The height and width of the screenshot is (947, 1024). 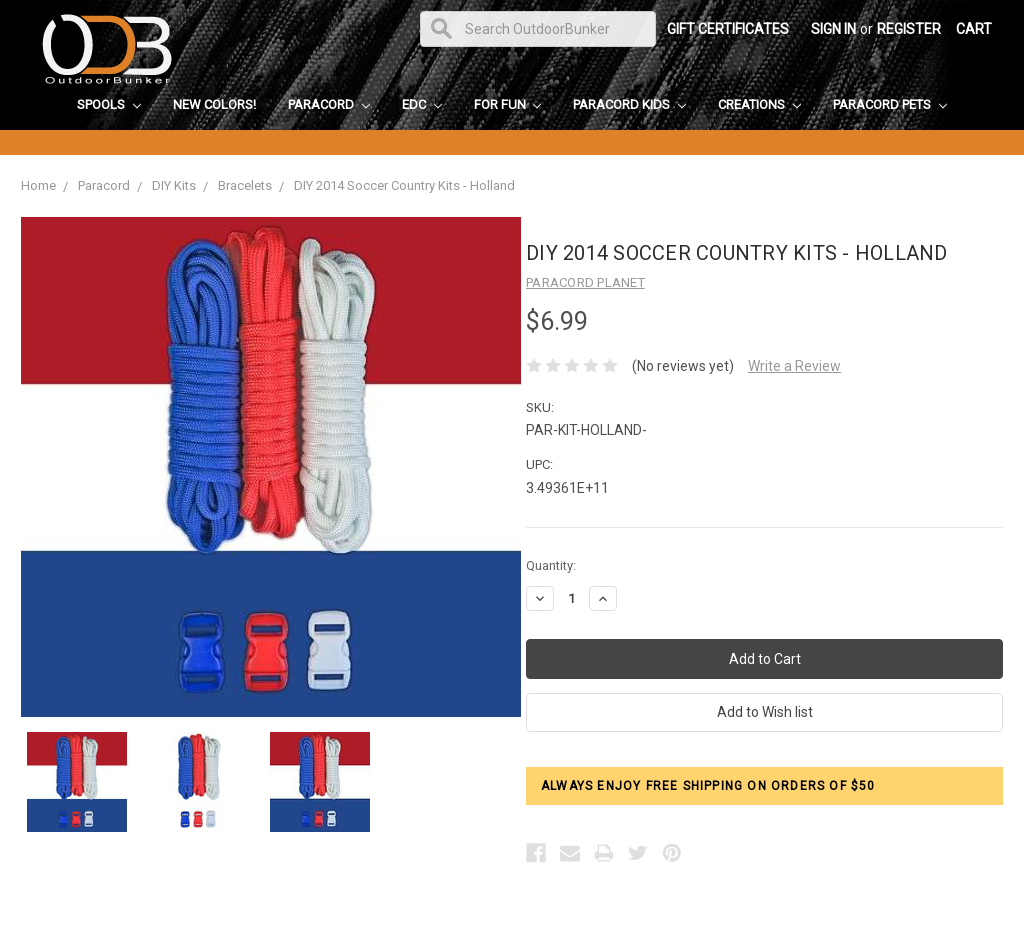 What do you see at coordinates (551, 565) in the screenshot?
I see `Quantity:` at bounding box center [551, 565].